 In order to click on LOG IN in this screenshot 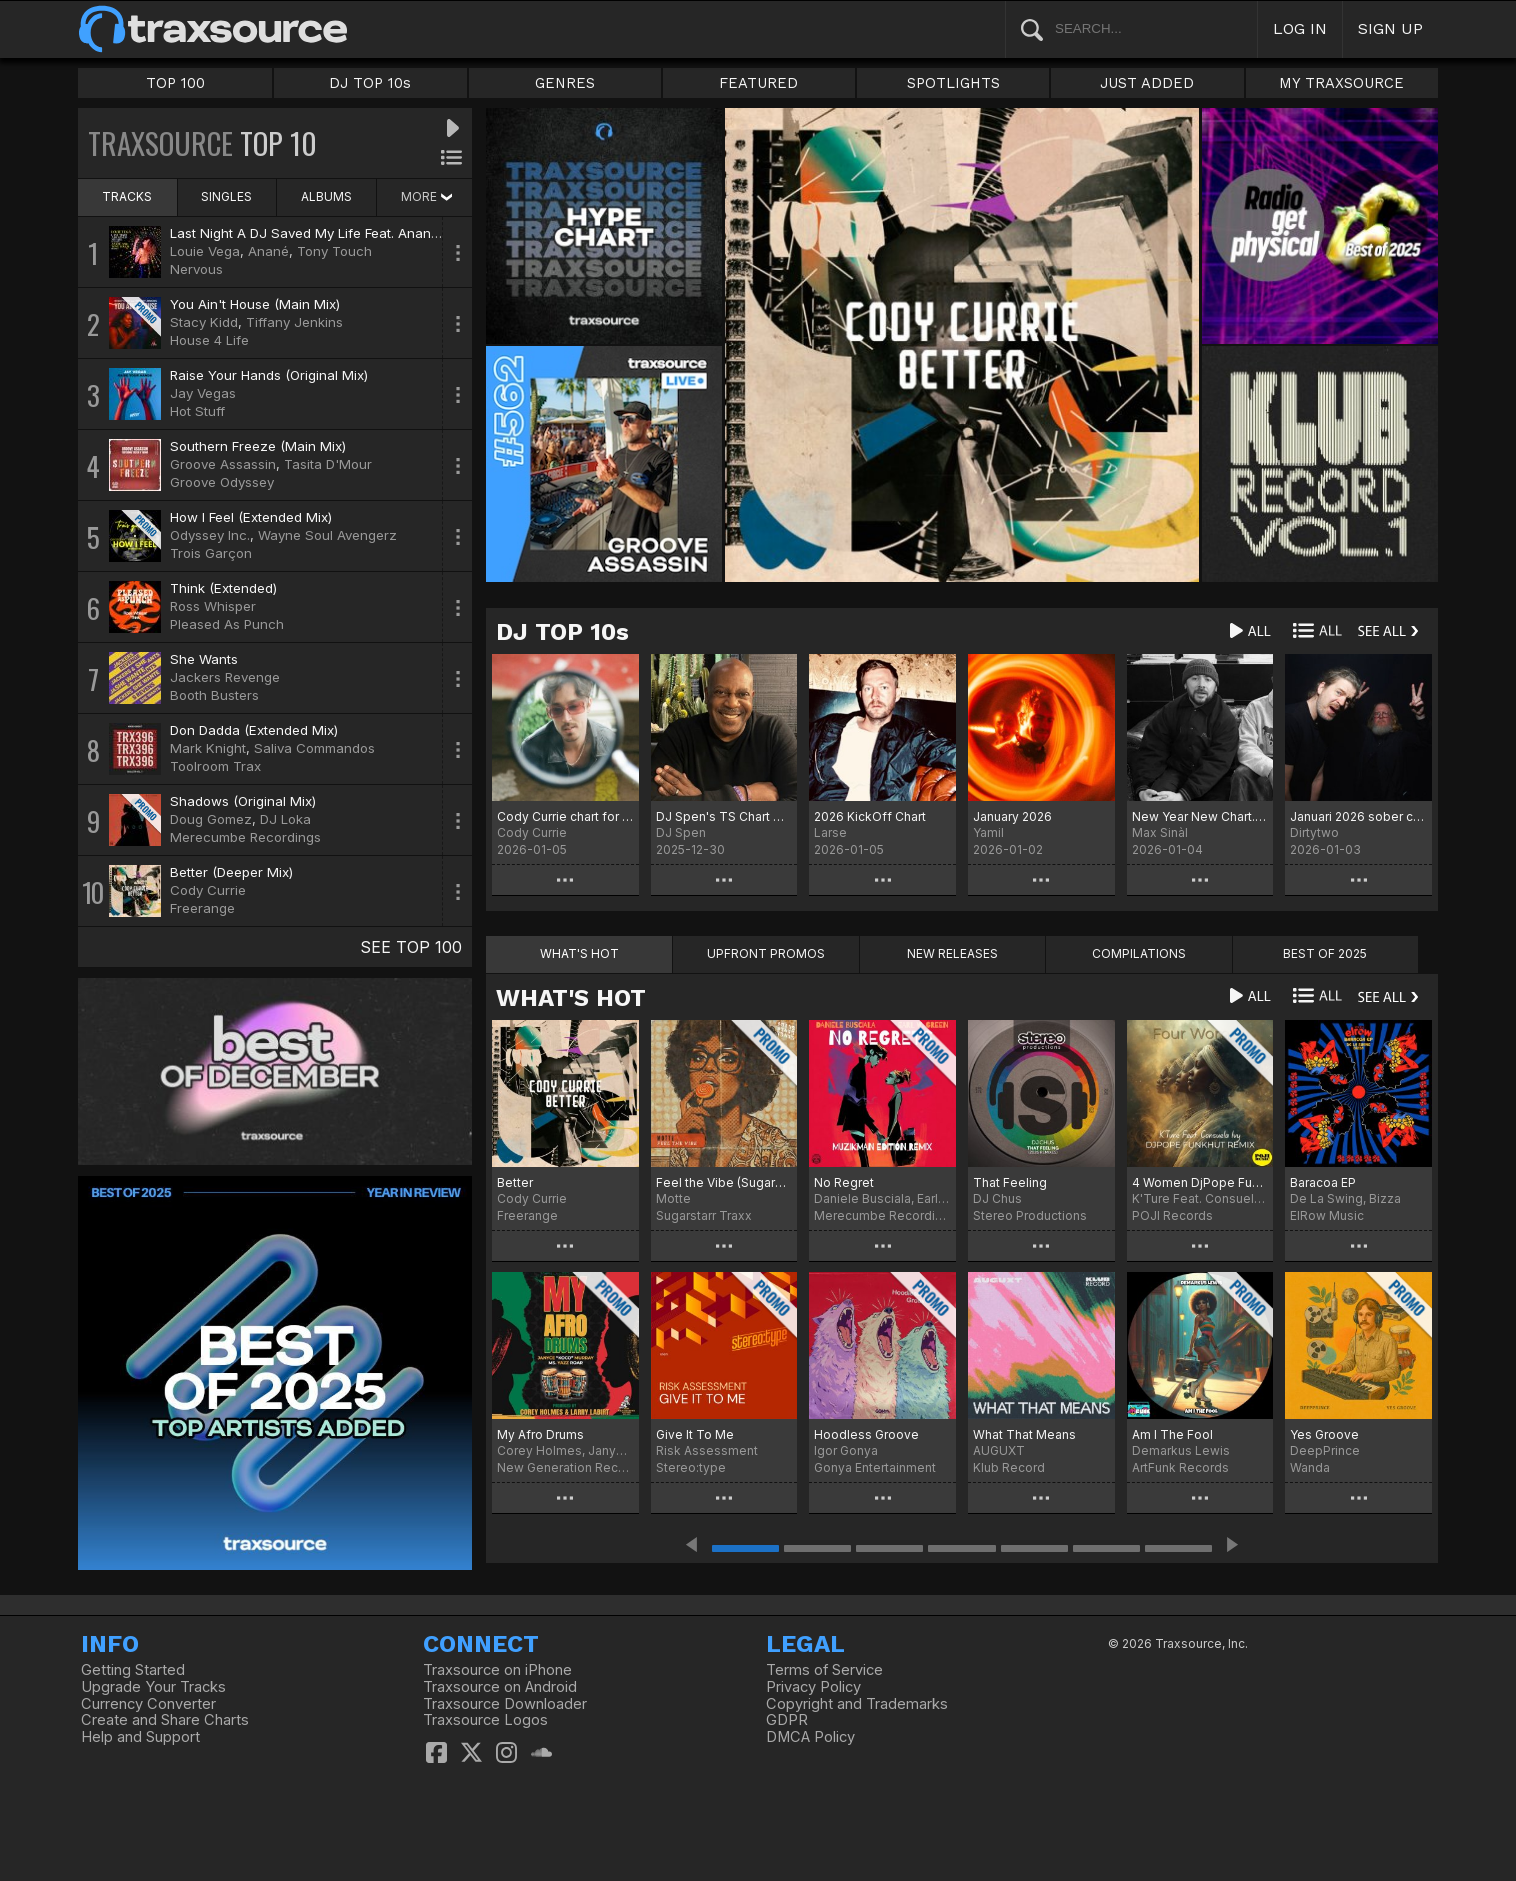, I will do `click(1300, 28)`.